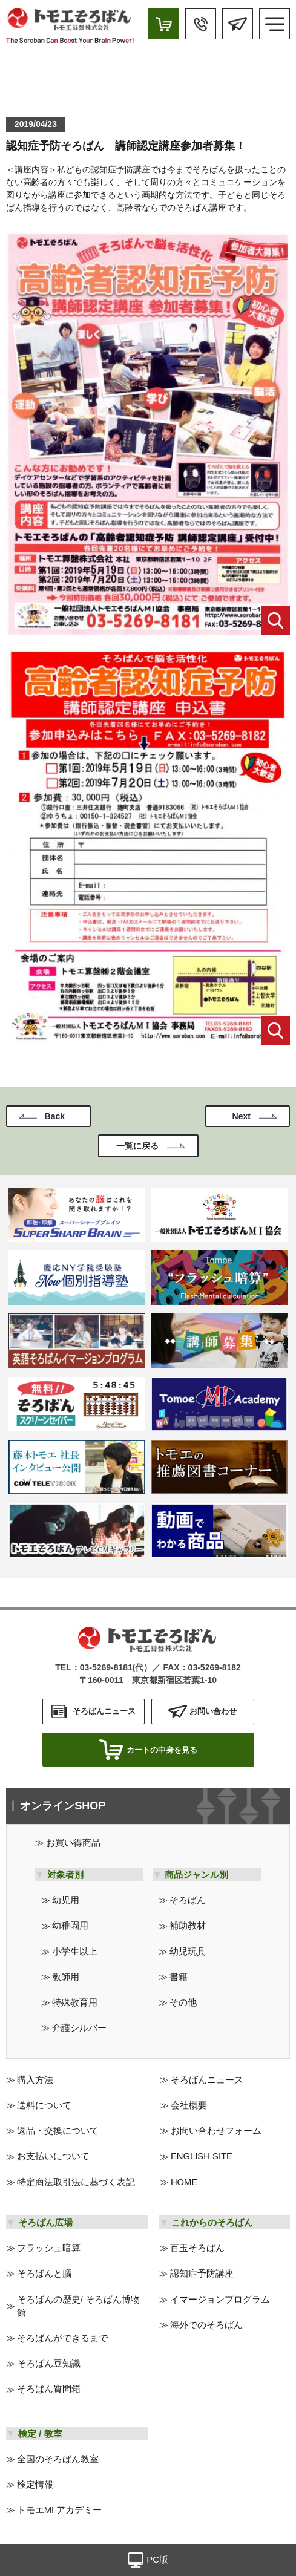 The image size is (296, 2576). I want to click on その他, so click(183, 2002).